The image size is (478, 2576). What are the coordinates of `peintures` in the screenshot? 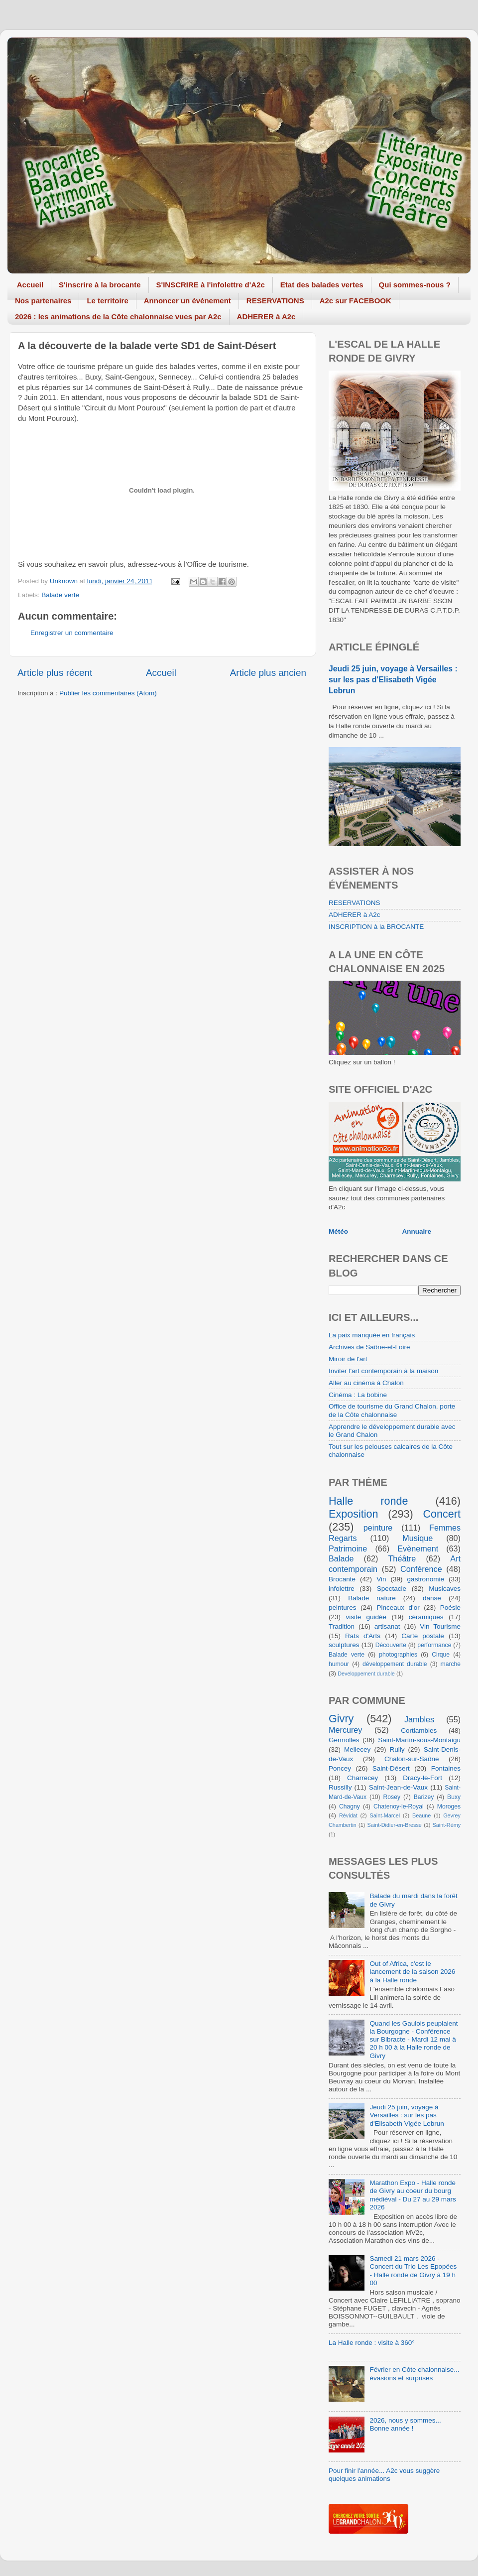 It's located at (343, 1607).